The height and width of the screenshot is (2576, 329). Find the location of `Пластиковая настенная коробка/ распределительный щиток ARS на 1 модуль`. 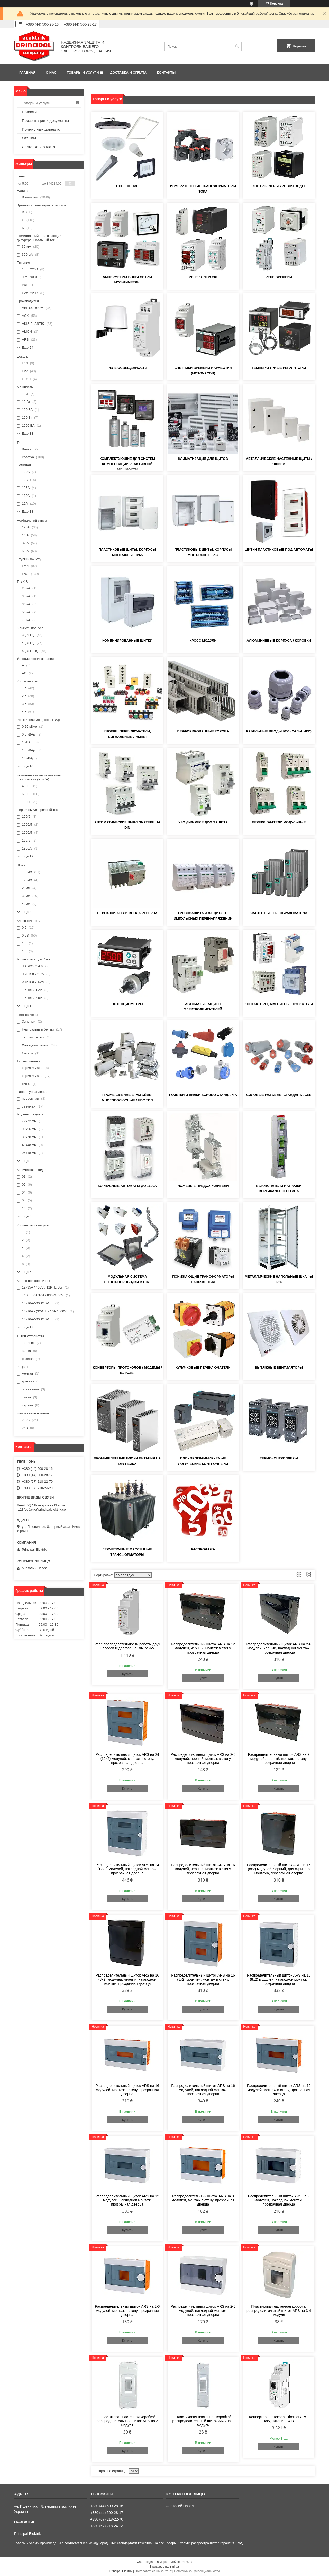

Пластиковая настенная коробка/ распределительный щиток ARS на 1 модуль is located at coordinates (203, 2421).